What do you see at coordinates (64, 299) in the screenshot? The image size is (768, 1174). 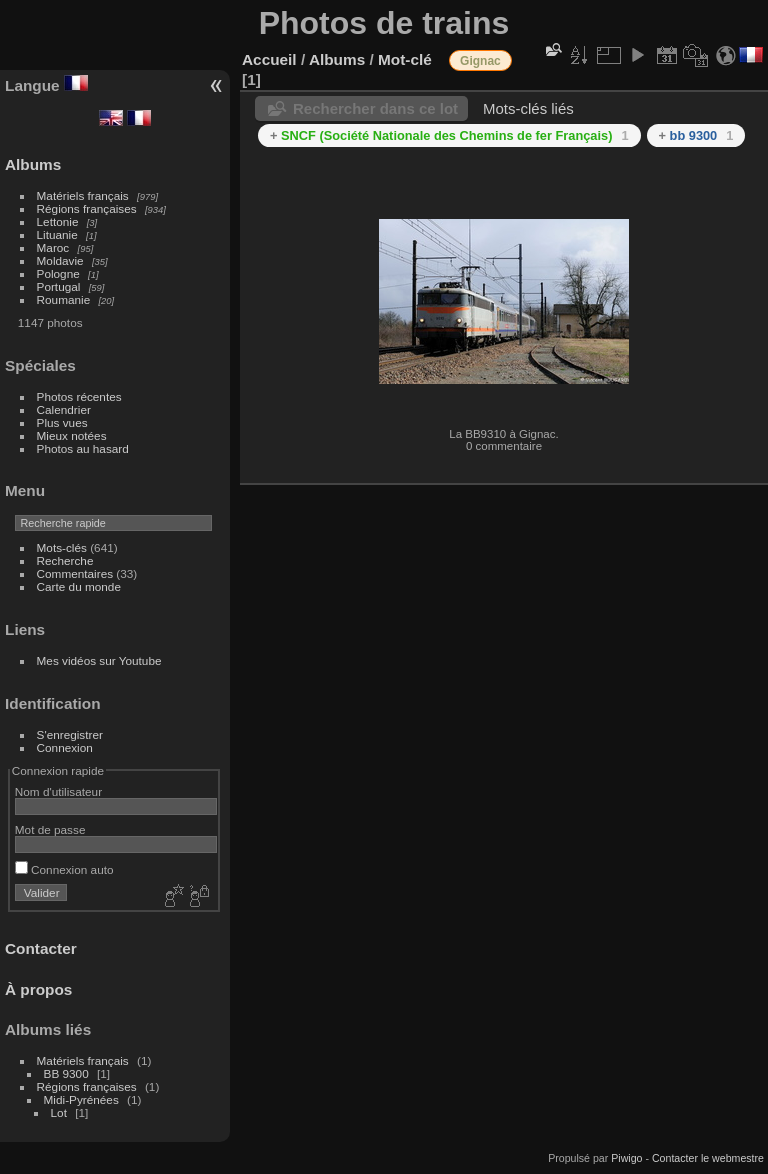 I see `Roumanie` at bounding box center [64, 299].